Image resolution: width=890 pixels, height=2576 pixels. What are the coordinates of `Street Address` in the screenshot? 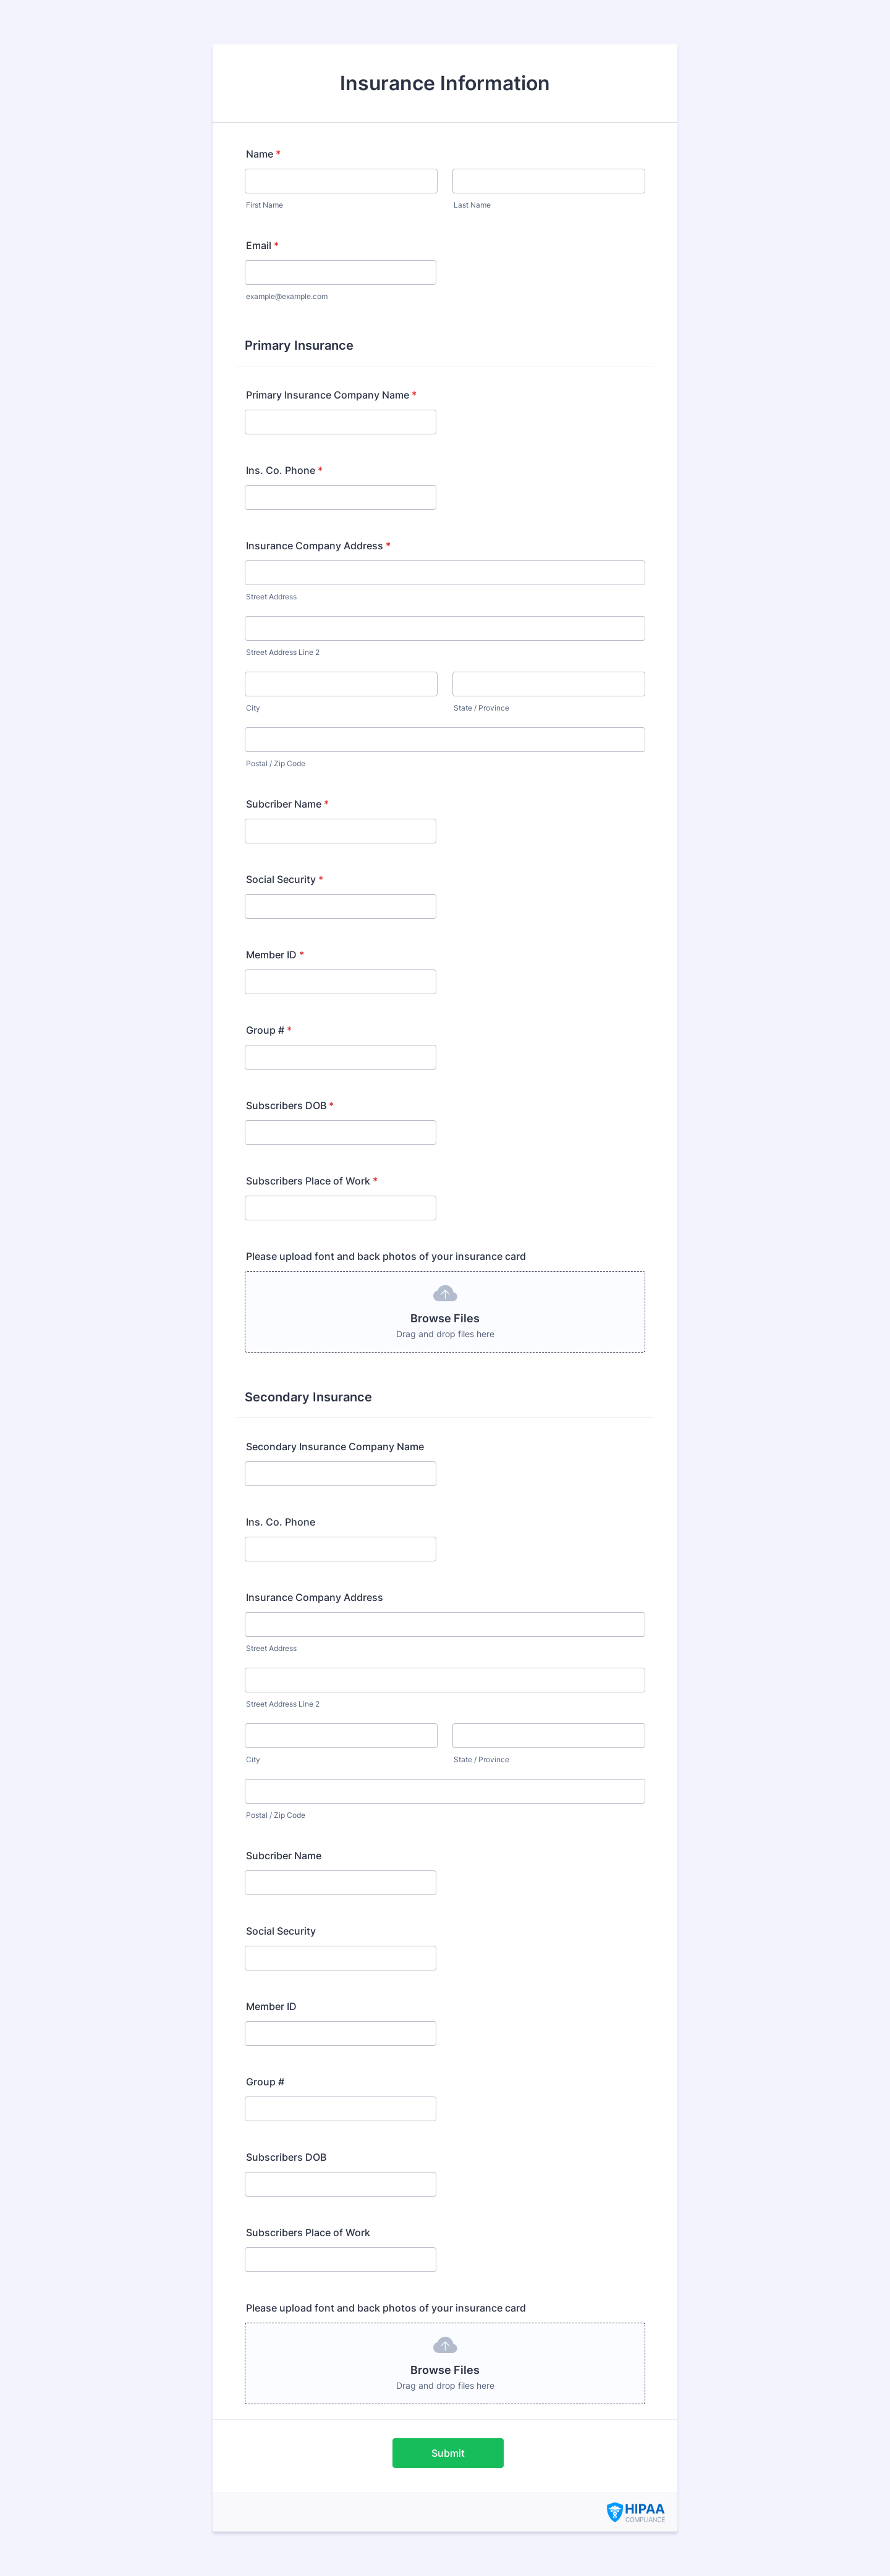 It's located at (271, 596).